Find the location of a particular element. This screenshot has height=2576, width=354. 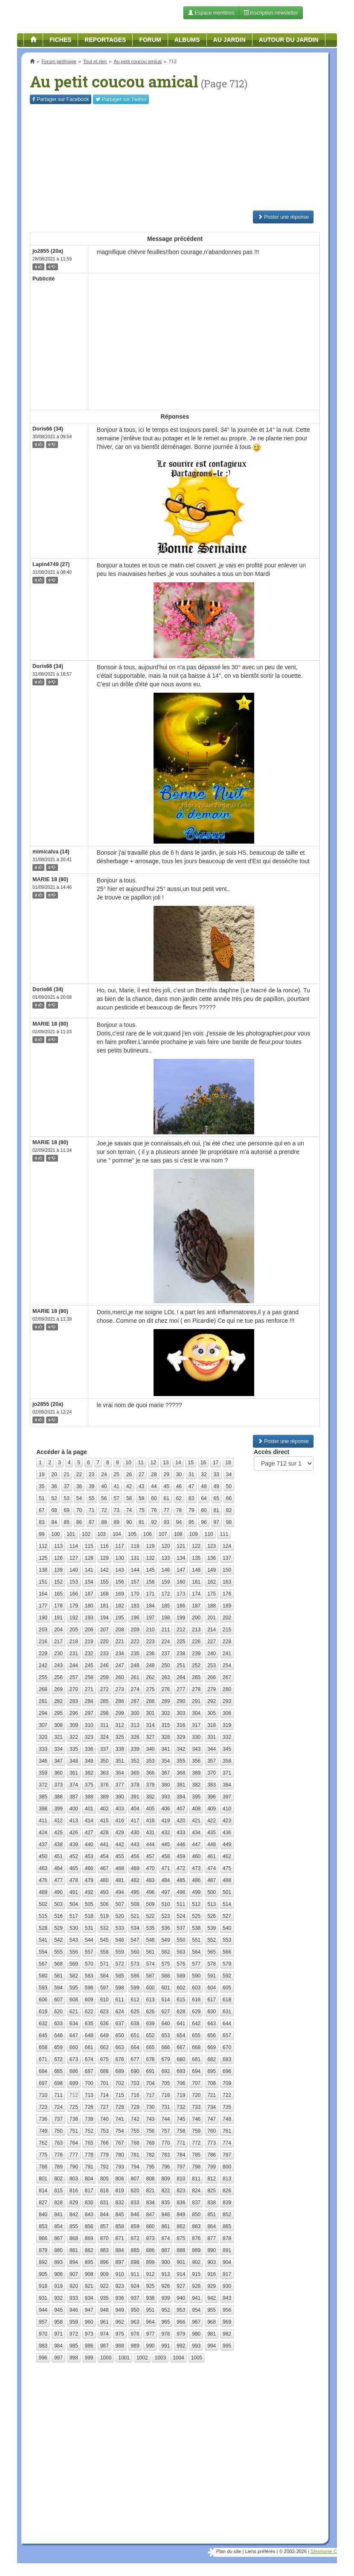

44 is located at coordinates (154, 1486).